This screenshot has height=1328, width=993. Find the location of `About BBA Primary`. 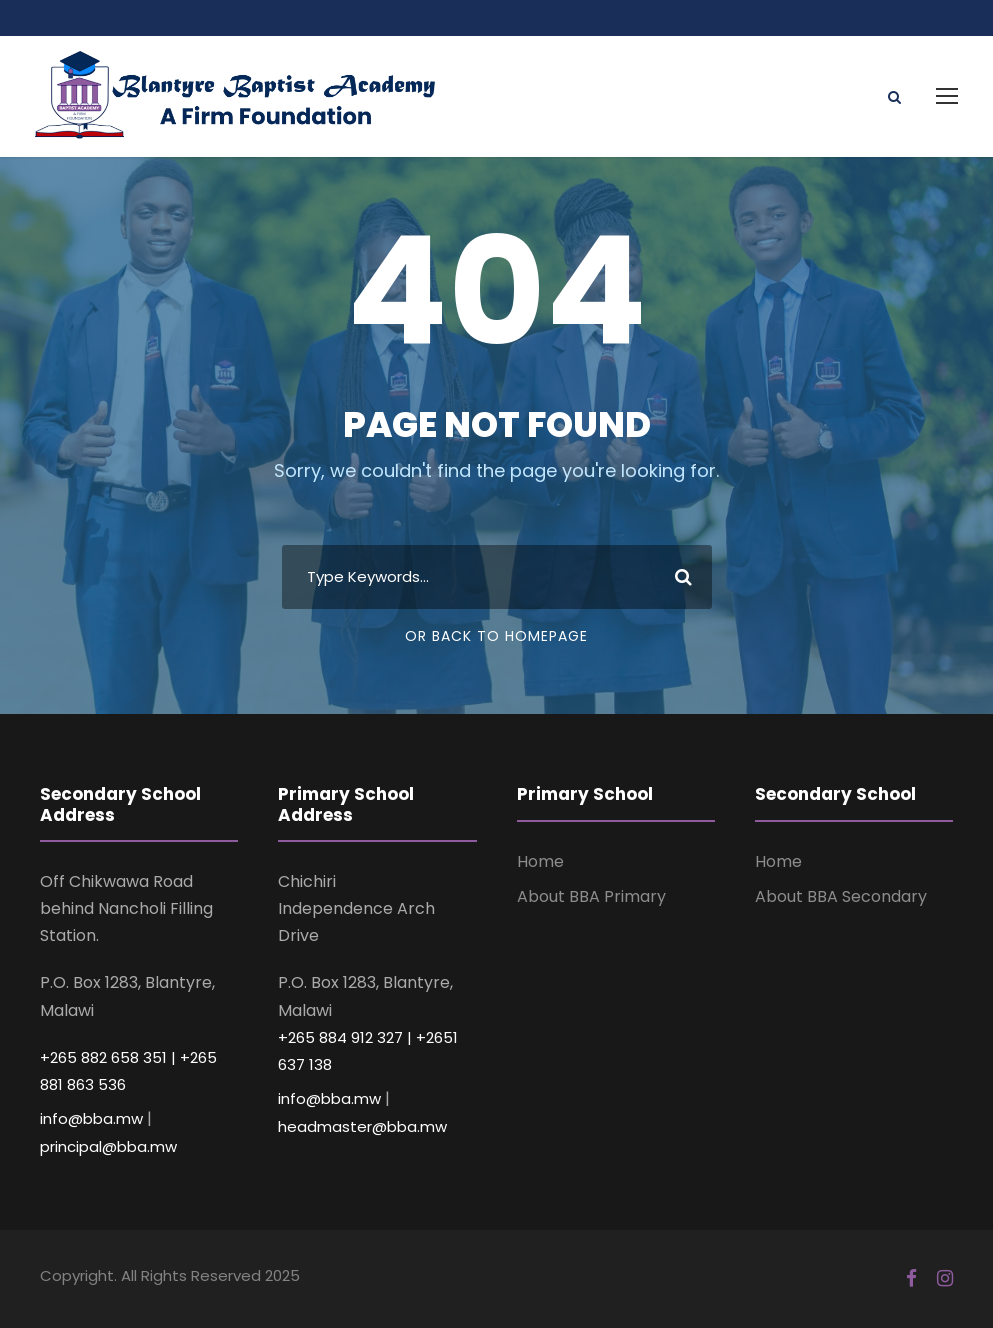

About BBA Primary is located at coordinates (591, 896).